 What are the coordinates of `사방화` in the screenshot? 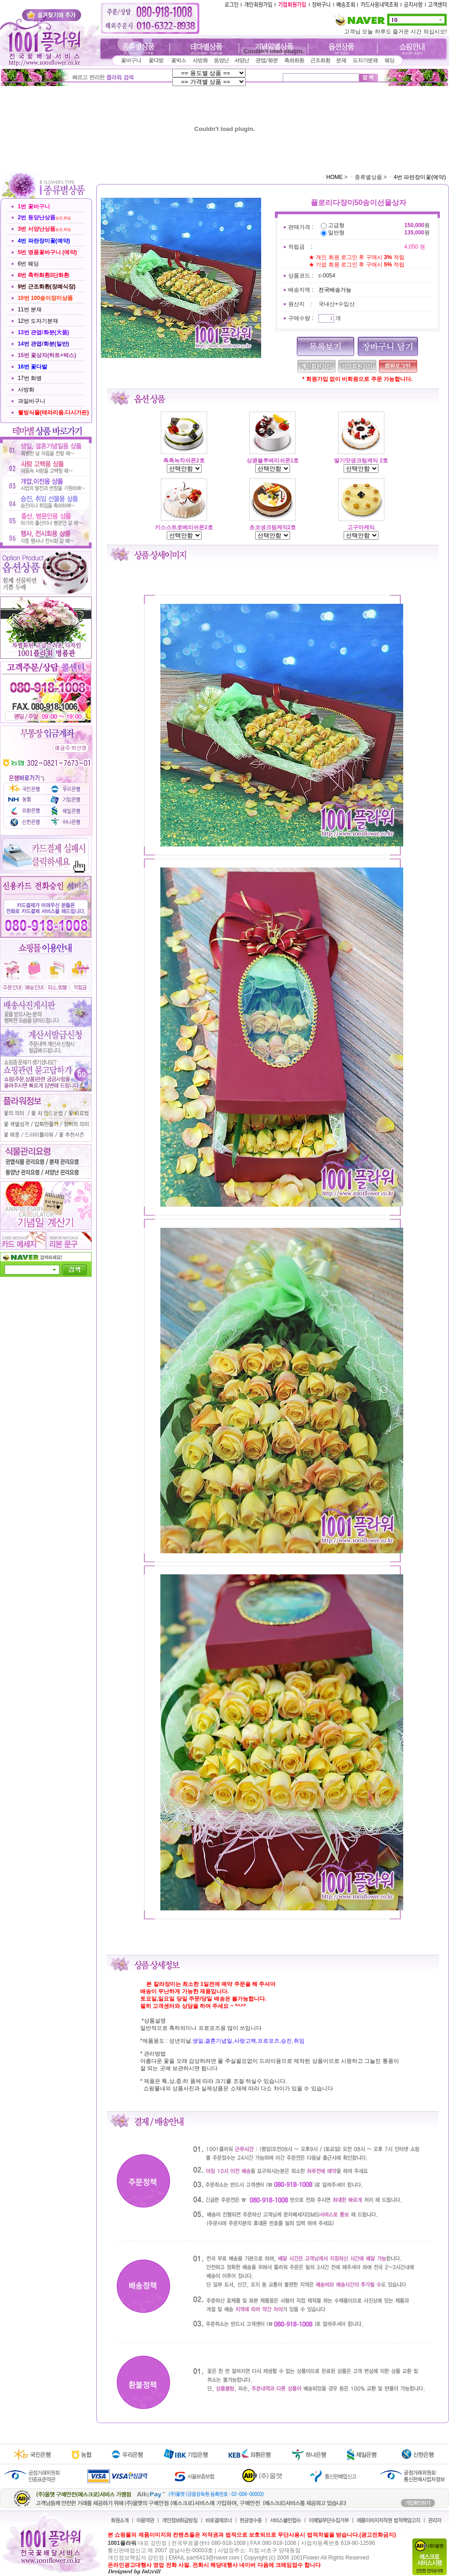 It's located at (26, 389).